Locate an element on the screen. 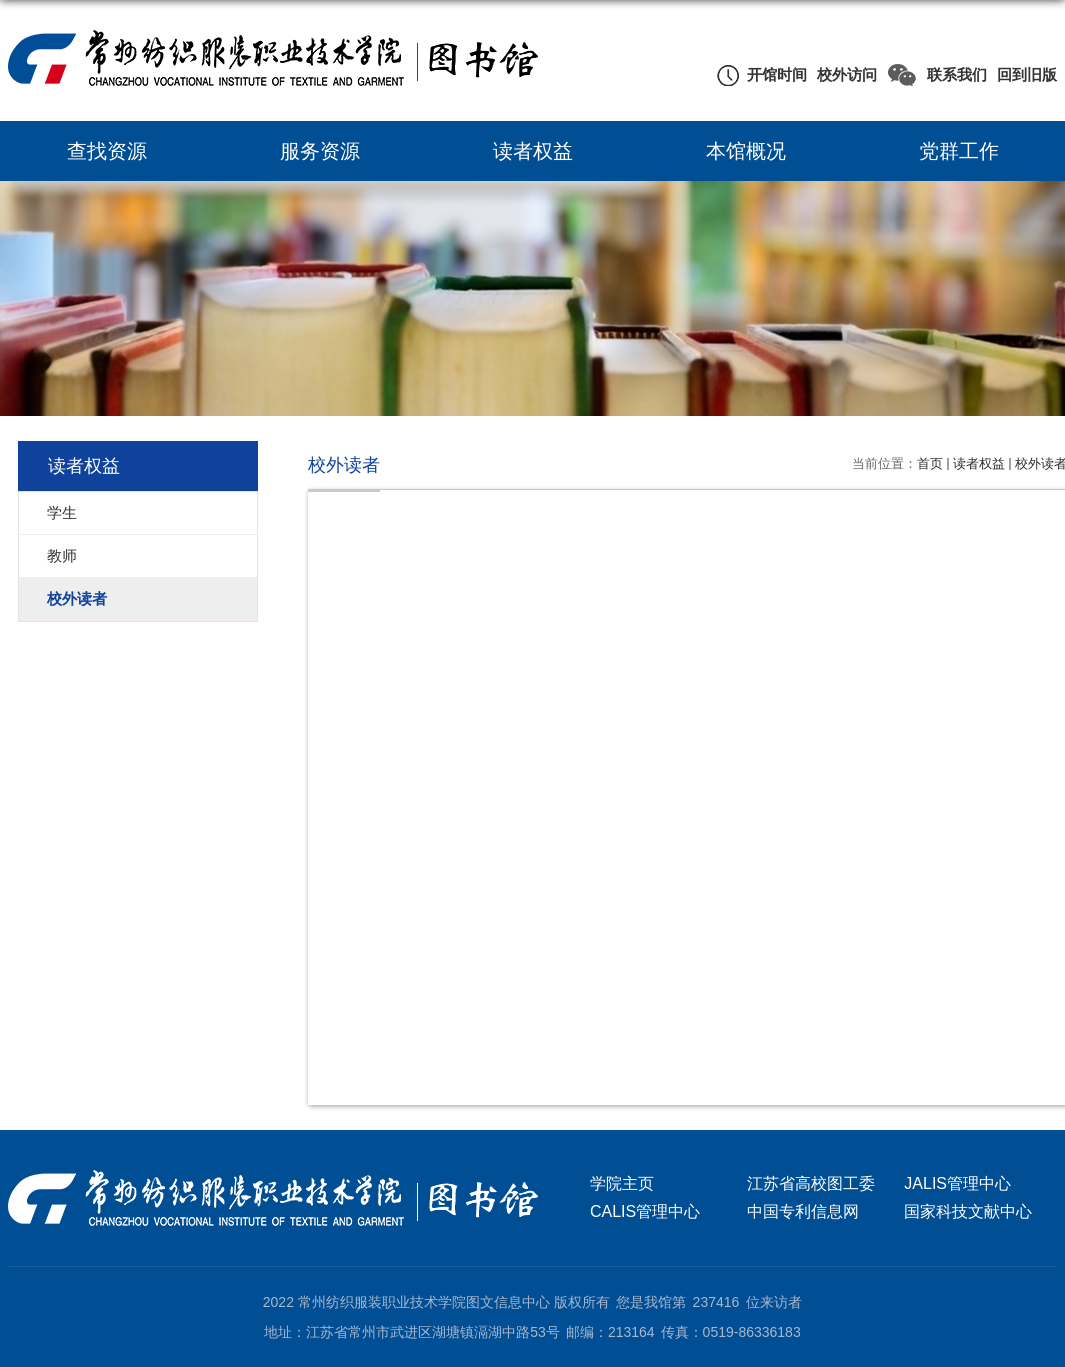  中国专利信息网 is located at coordinates (803, 1211).